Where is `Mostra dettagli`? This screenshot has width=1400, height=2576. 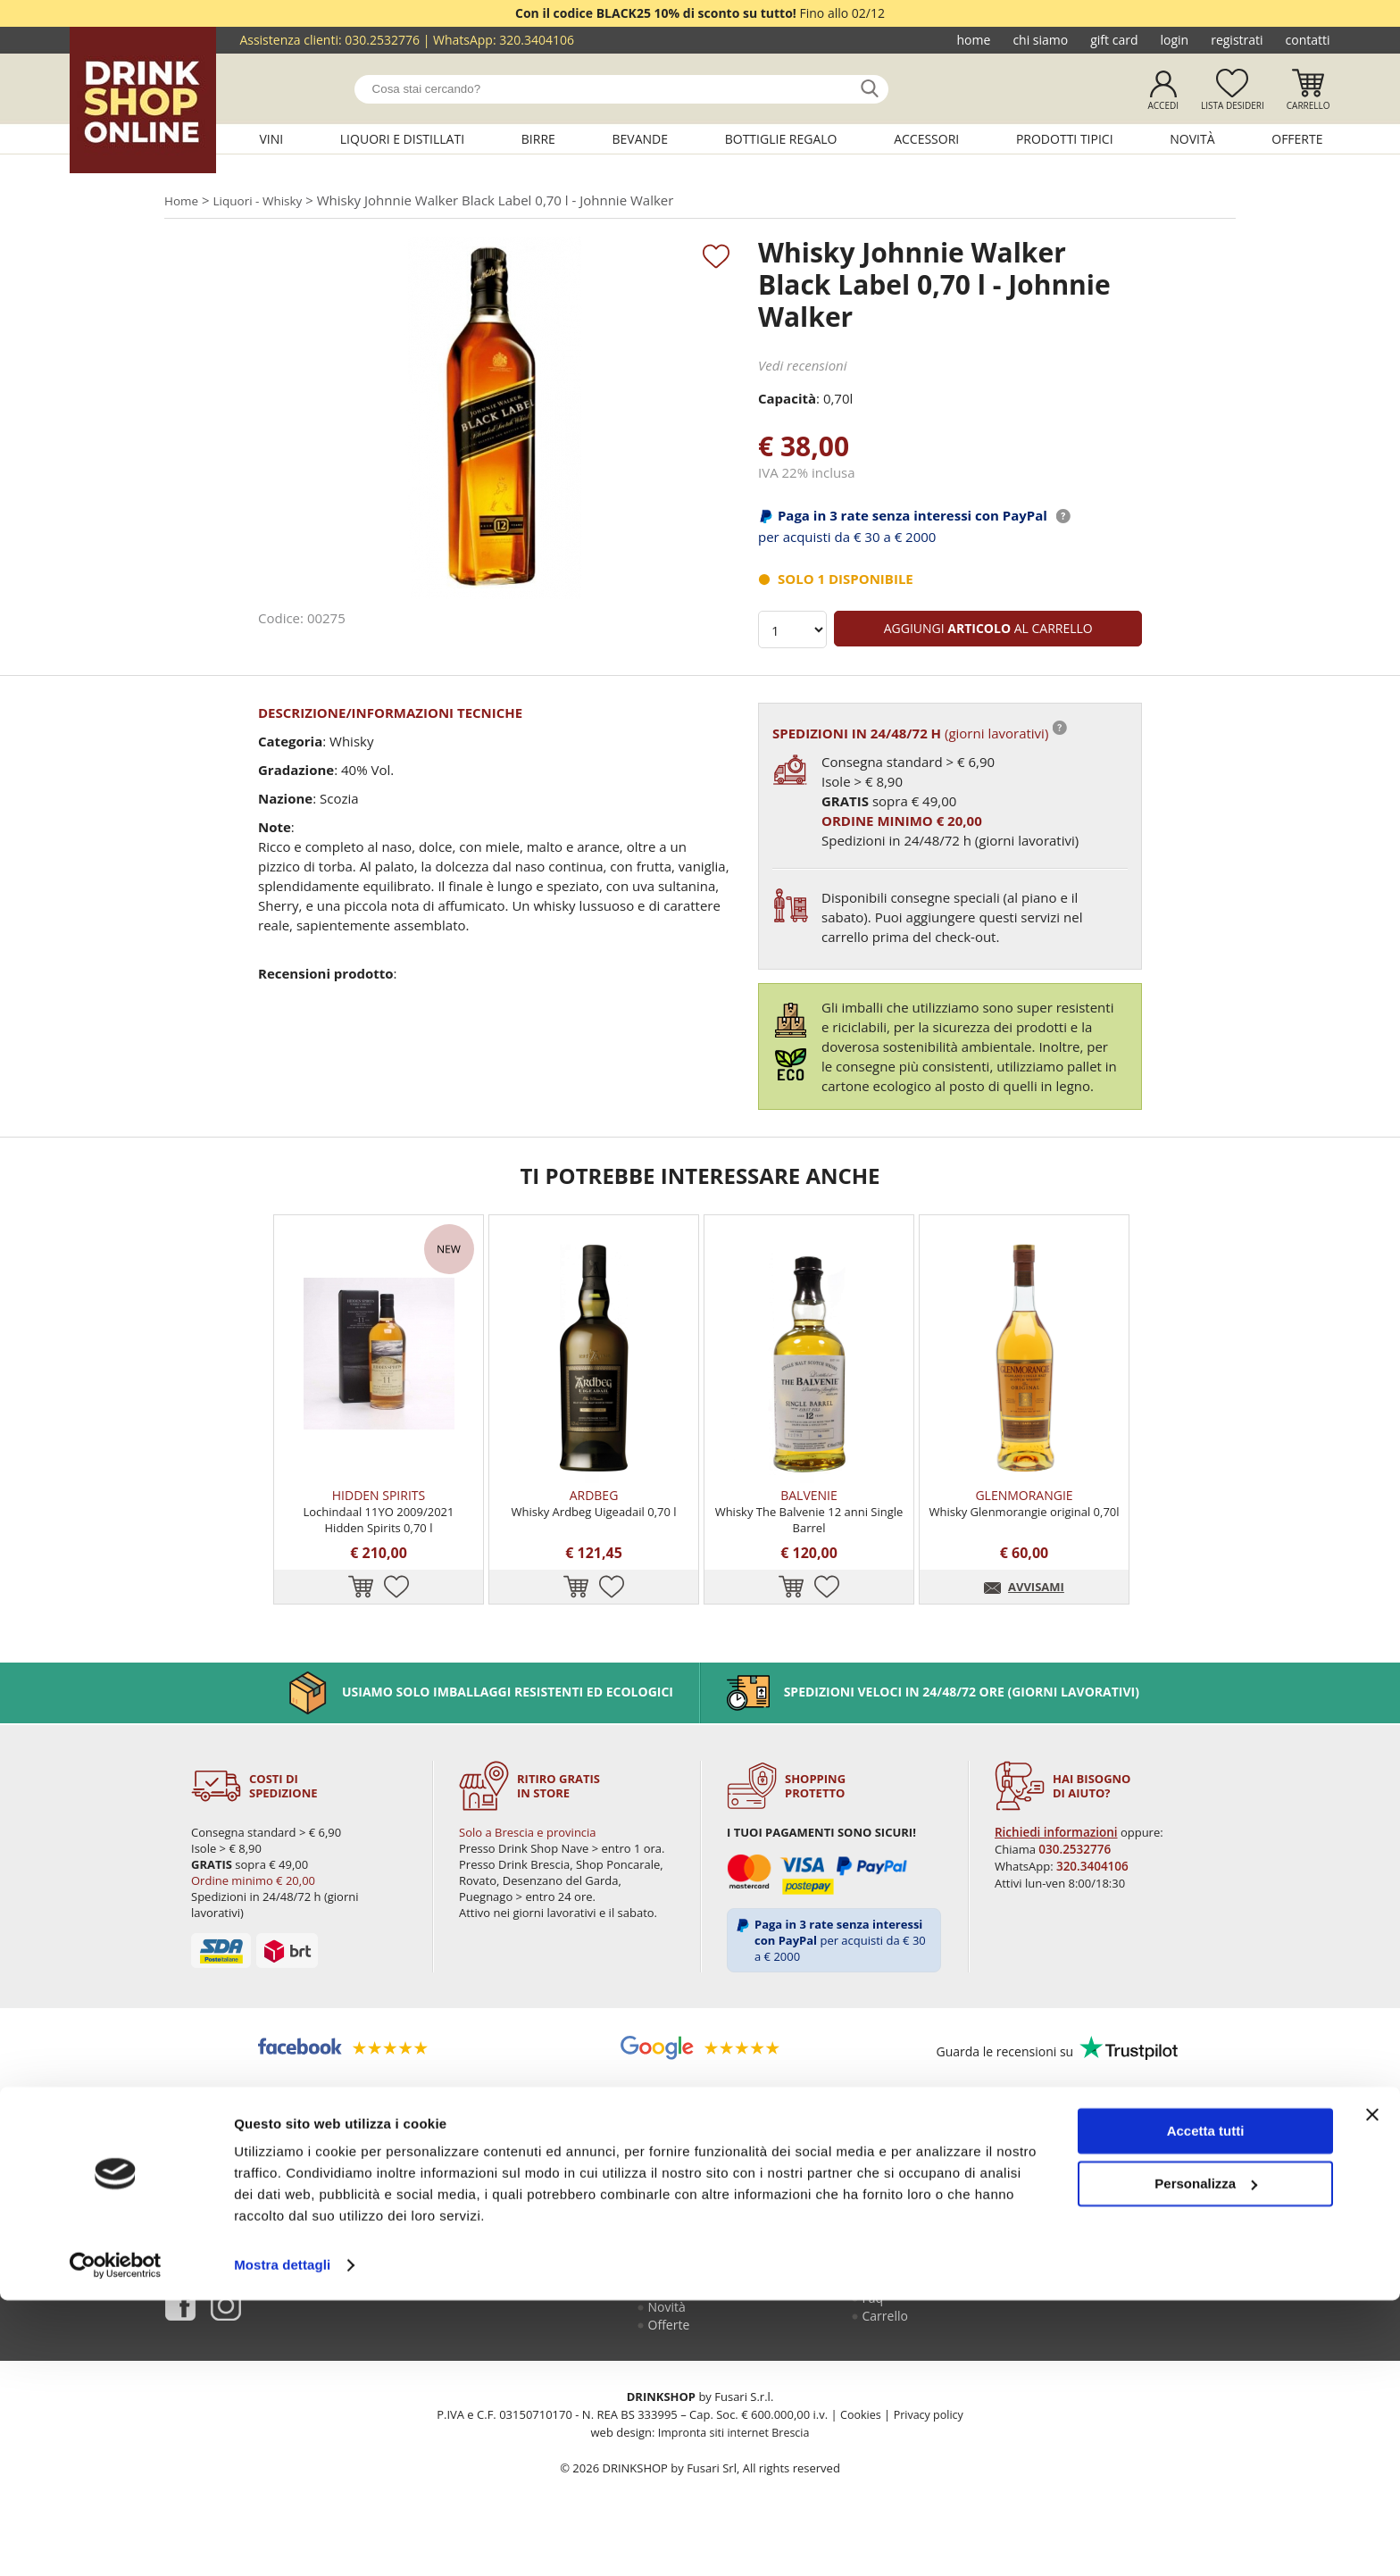
Mostra dettagli is located at coordinates (282, 2540).